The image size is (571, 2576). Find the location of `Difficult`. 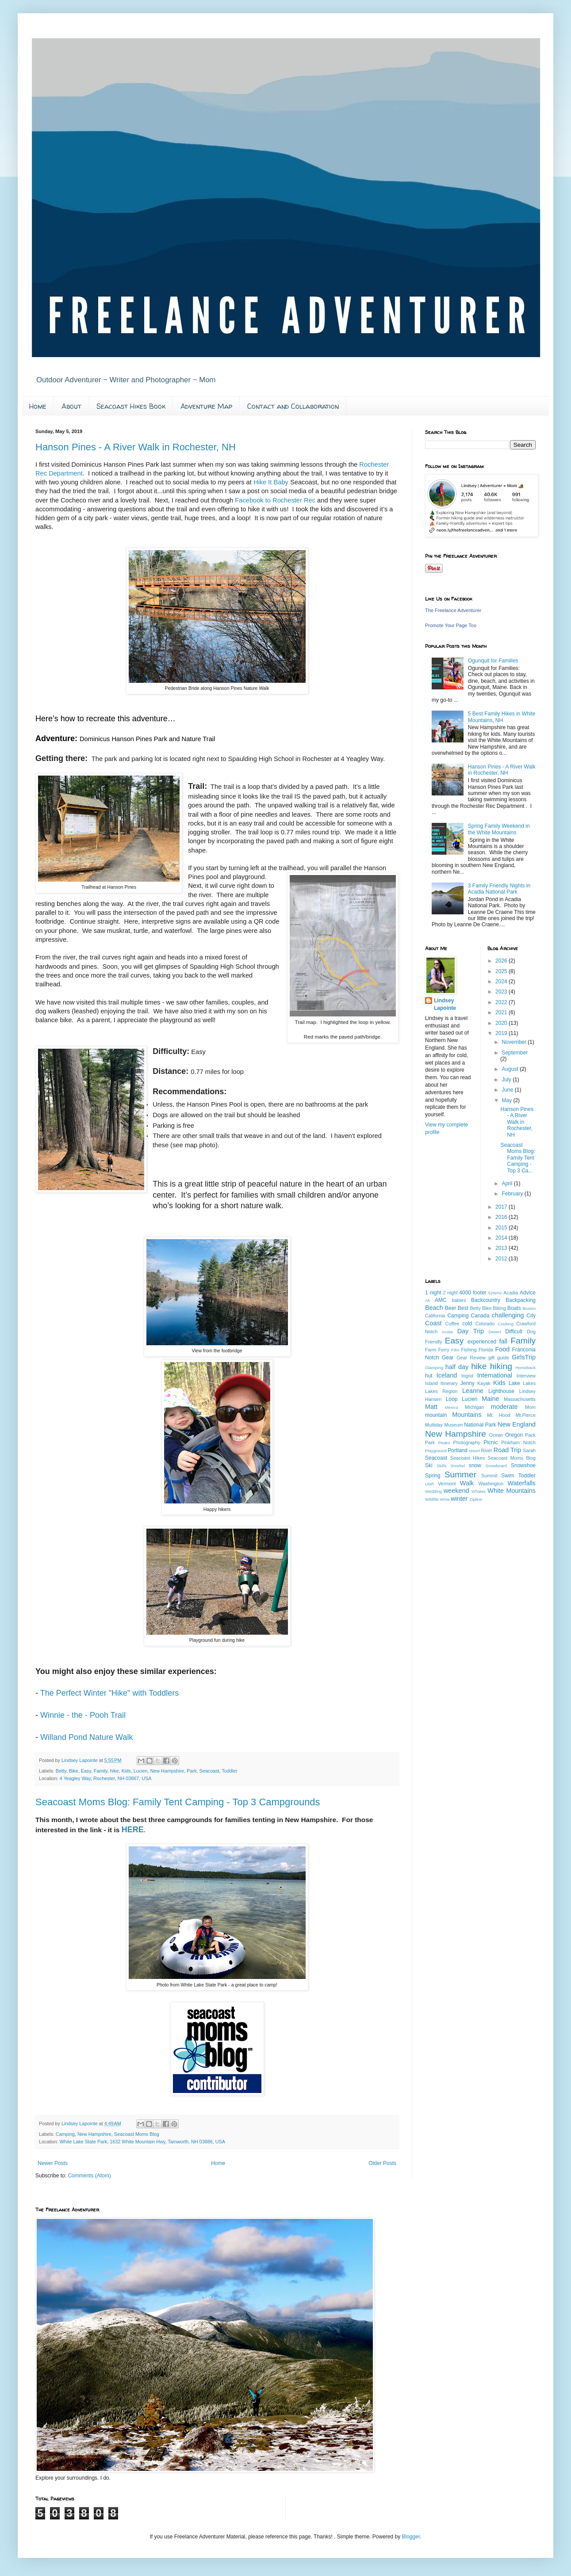

Difficult is located at coordinates (513, 1331).